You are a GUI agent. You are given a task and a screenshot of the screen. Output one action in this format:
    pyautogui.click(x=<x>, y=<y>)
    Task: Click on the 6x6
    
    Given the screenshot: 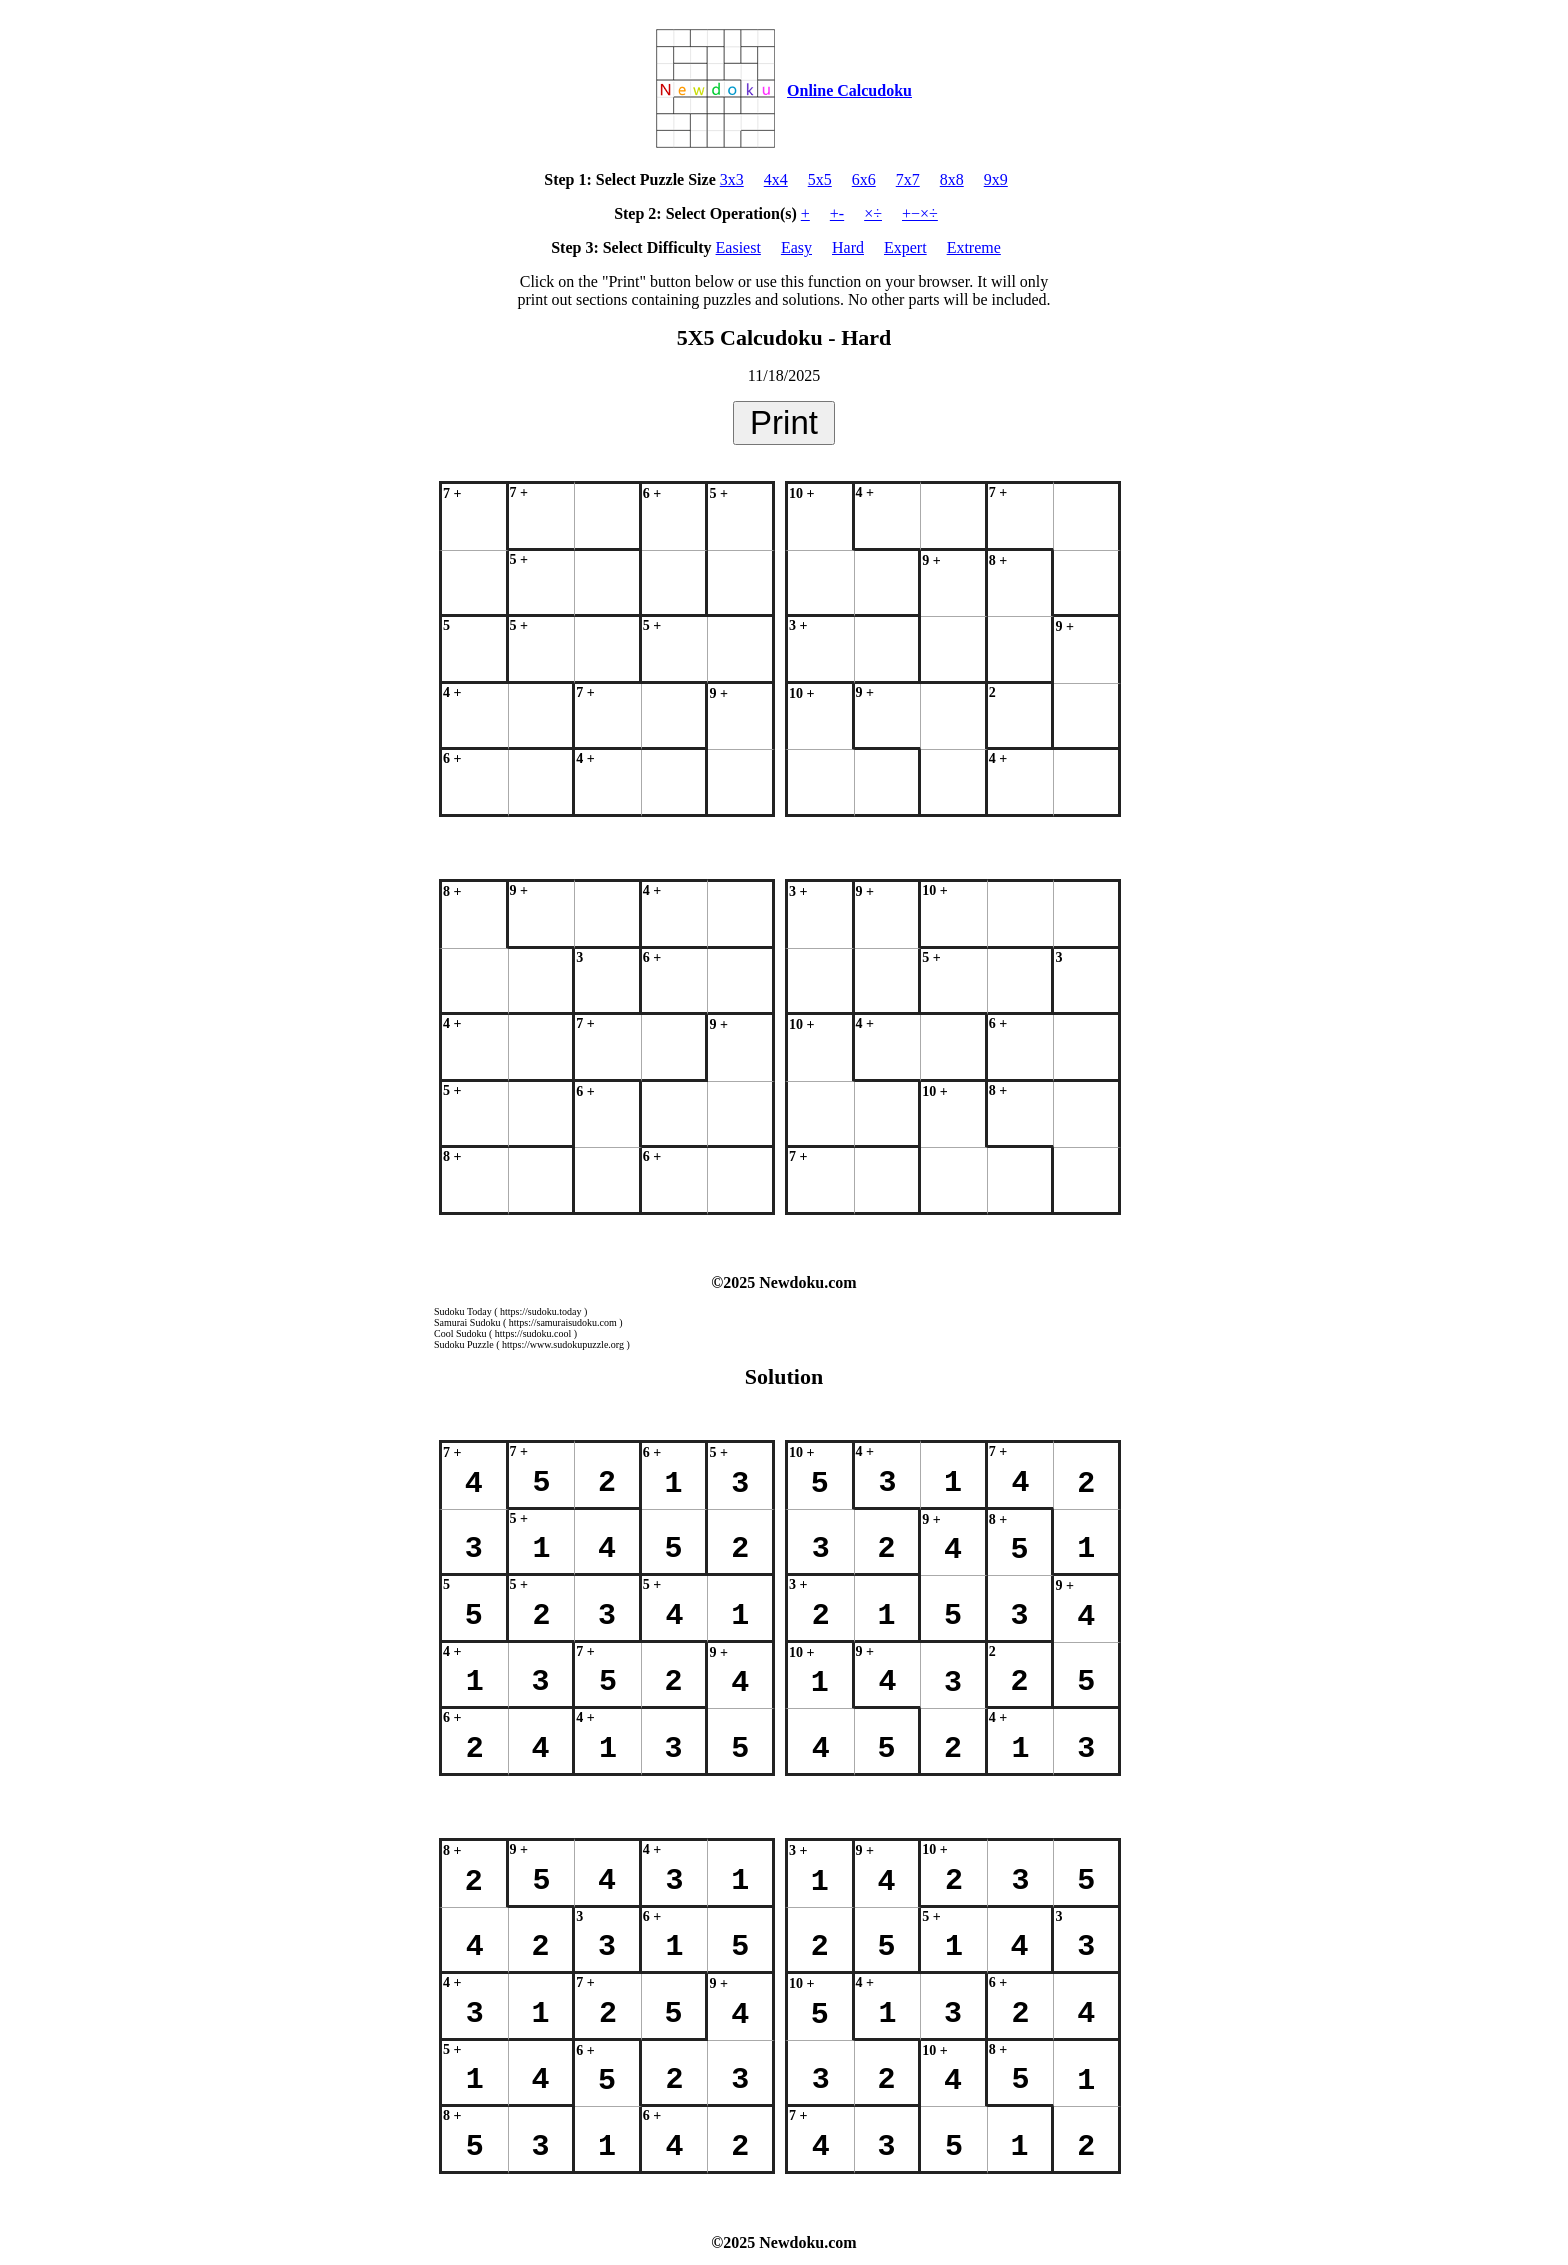 What is the action you would take?
    pyautogui.click(x=864, y=179)
    